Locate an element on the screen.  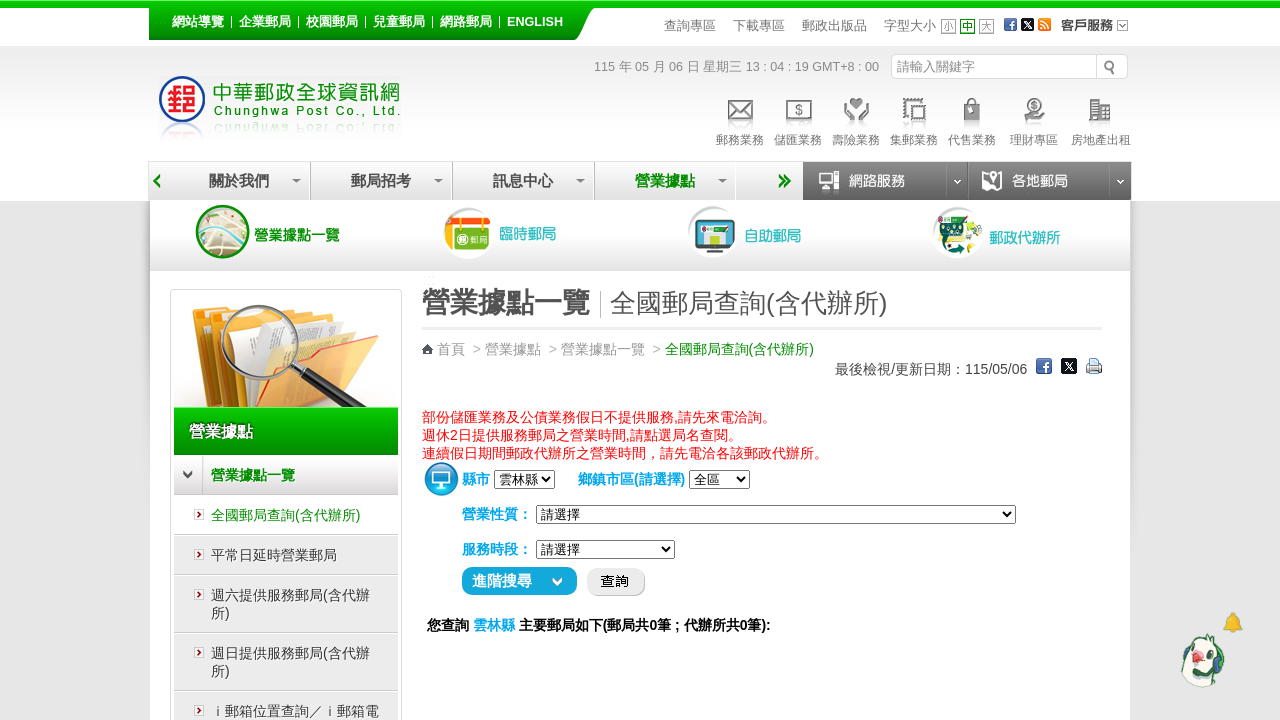
縣市 is located at coordinates (476, 479).